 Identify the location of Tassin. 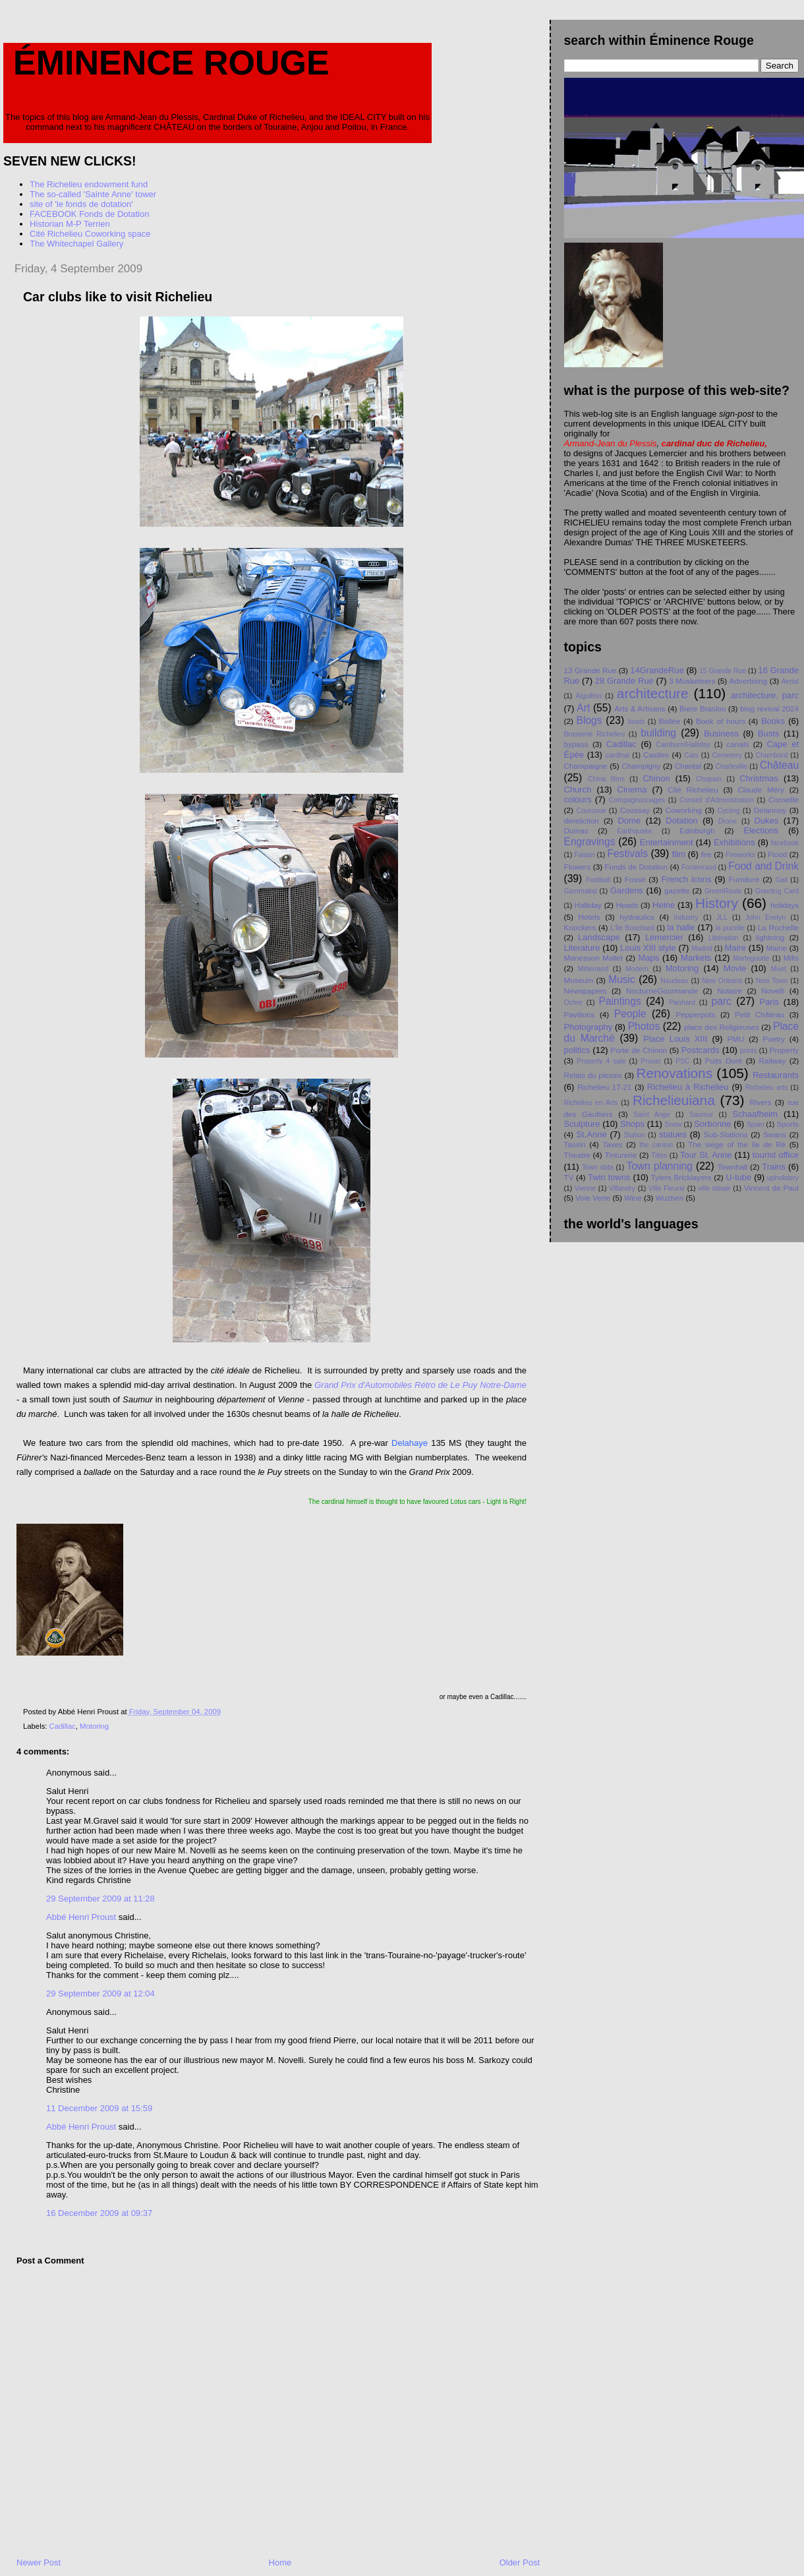
(575, 1144).